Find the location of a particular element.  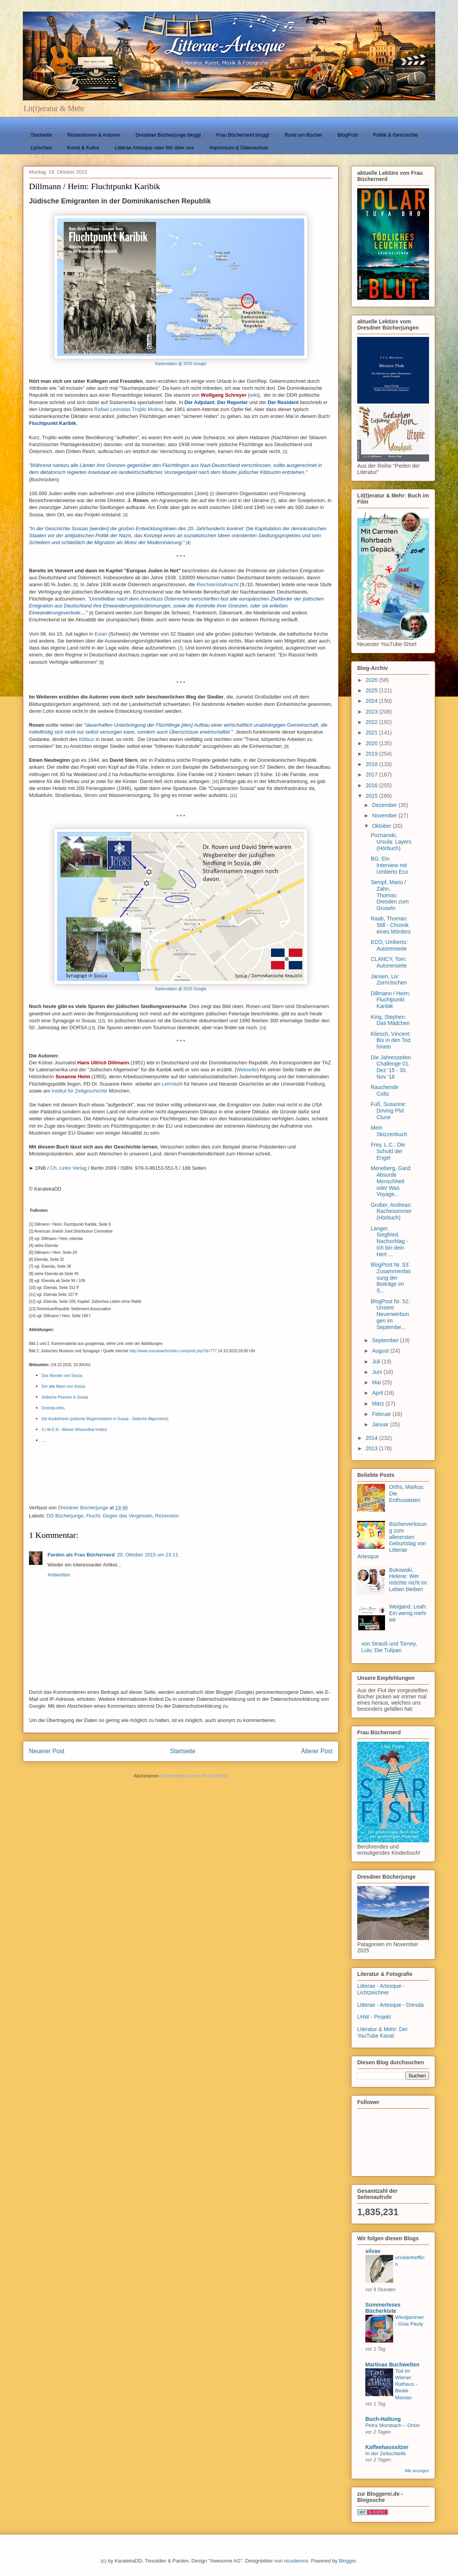

CLANCY, Tom: Autorenseite is located at coordinates (389, 962).